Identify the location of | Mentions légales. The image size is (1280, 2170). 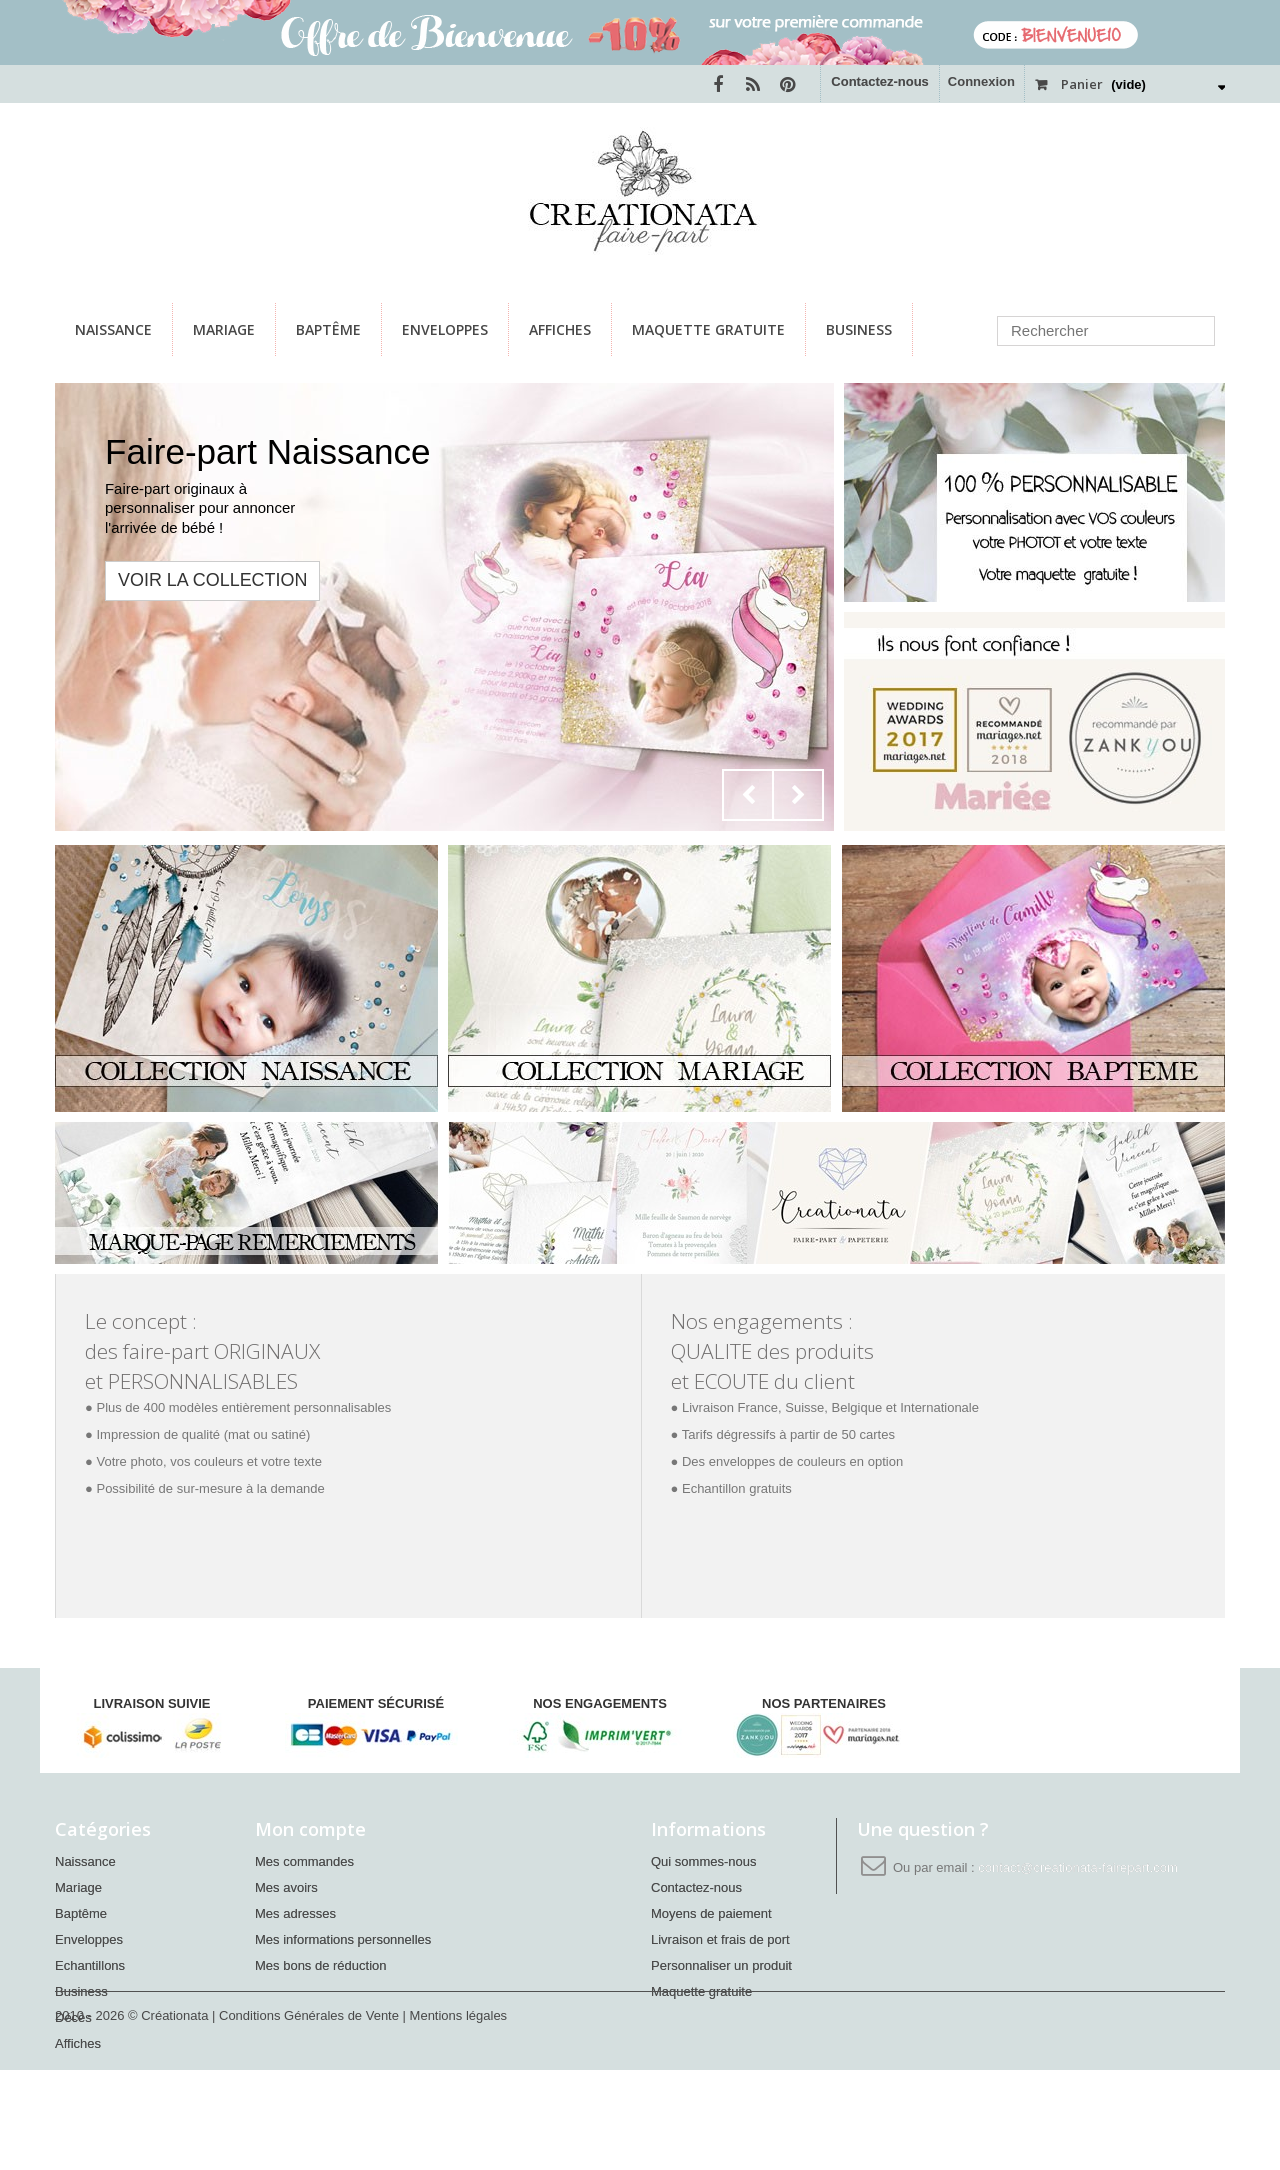
(455, 2115).